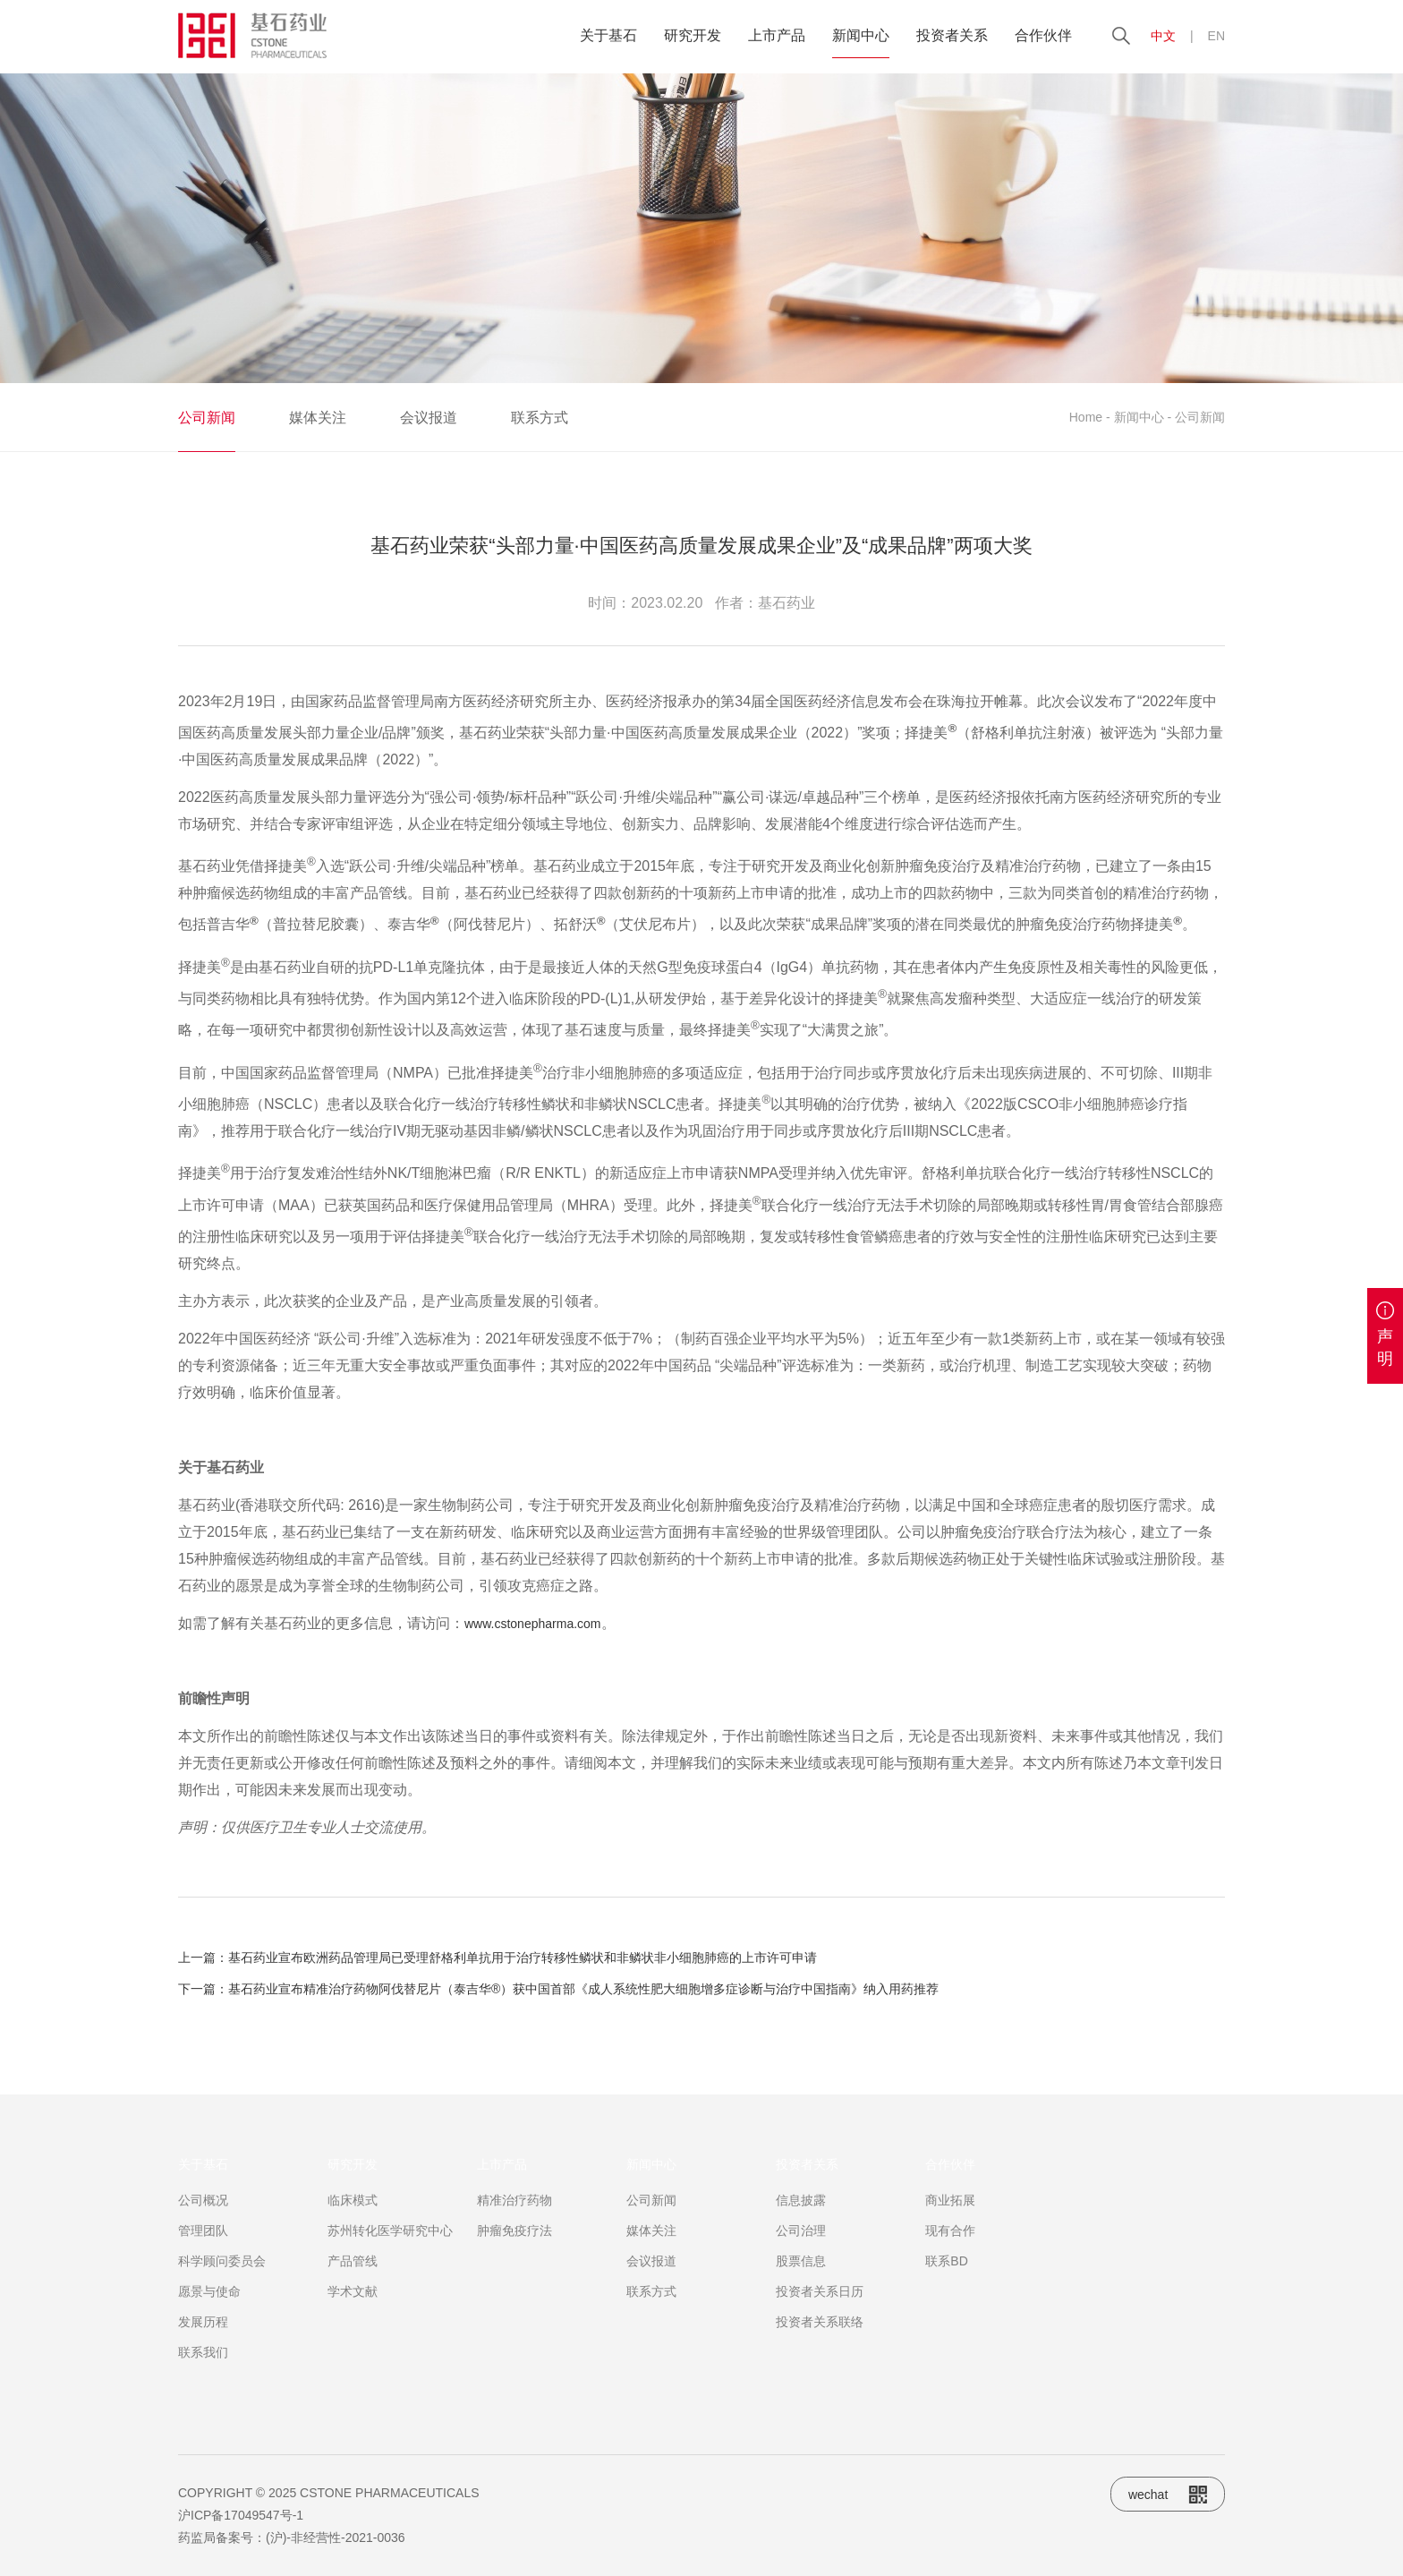 The image size is (1403, 2576). Describe the element at coordinates (801, 2242) in the screenshot. I see `信息披露` at that location.